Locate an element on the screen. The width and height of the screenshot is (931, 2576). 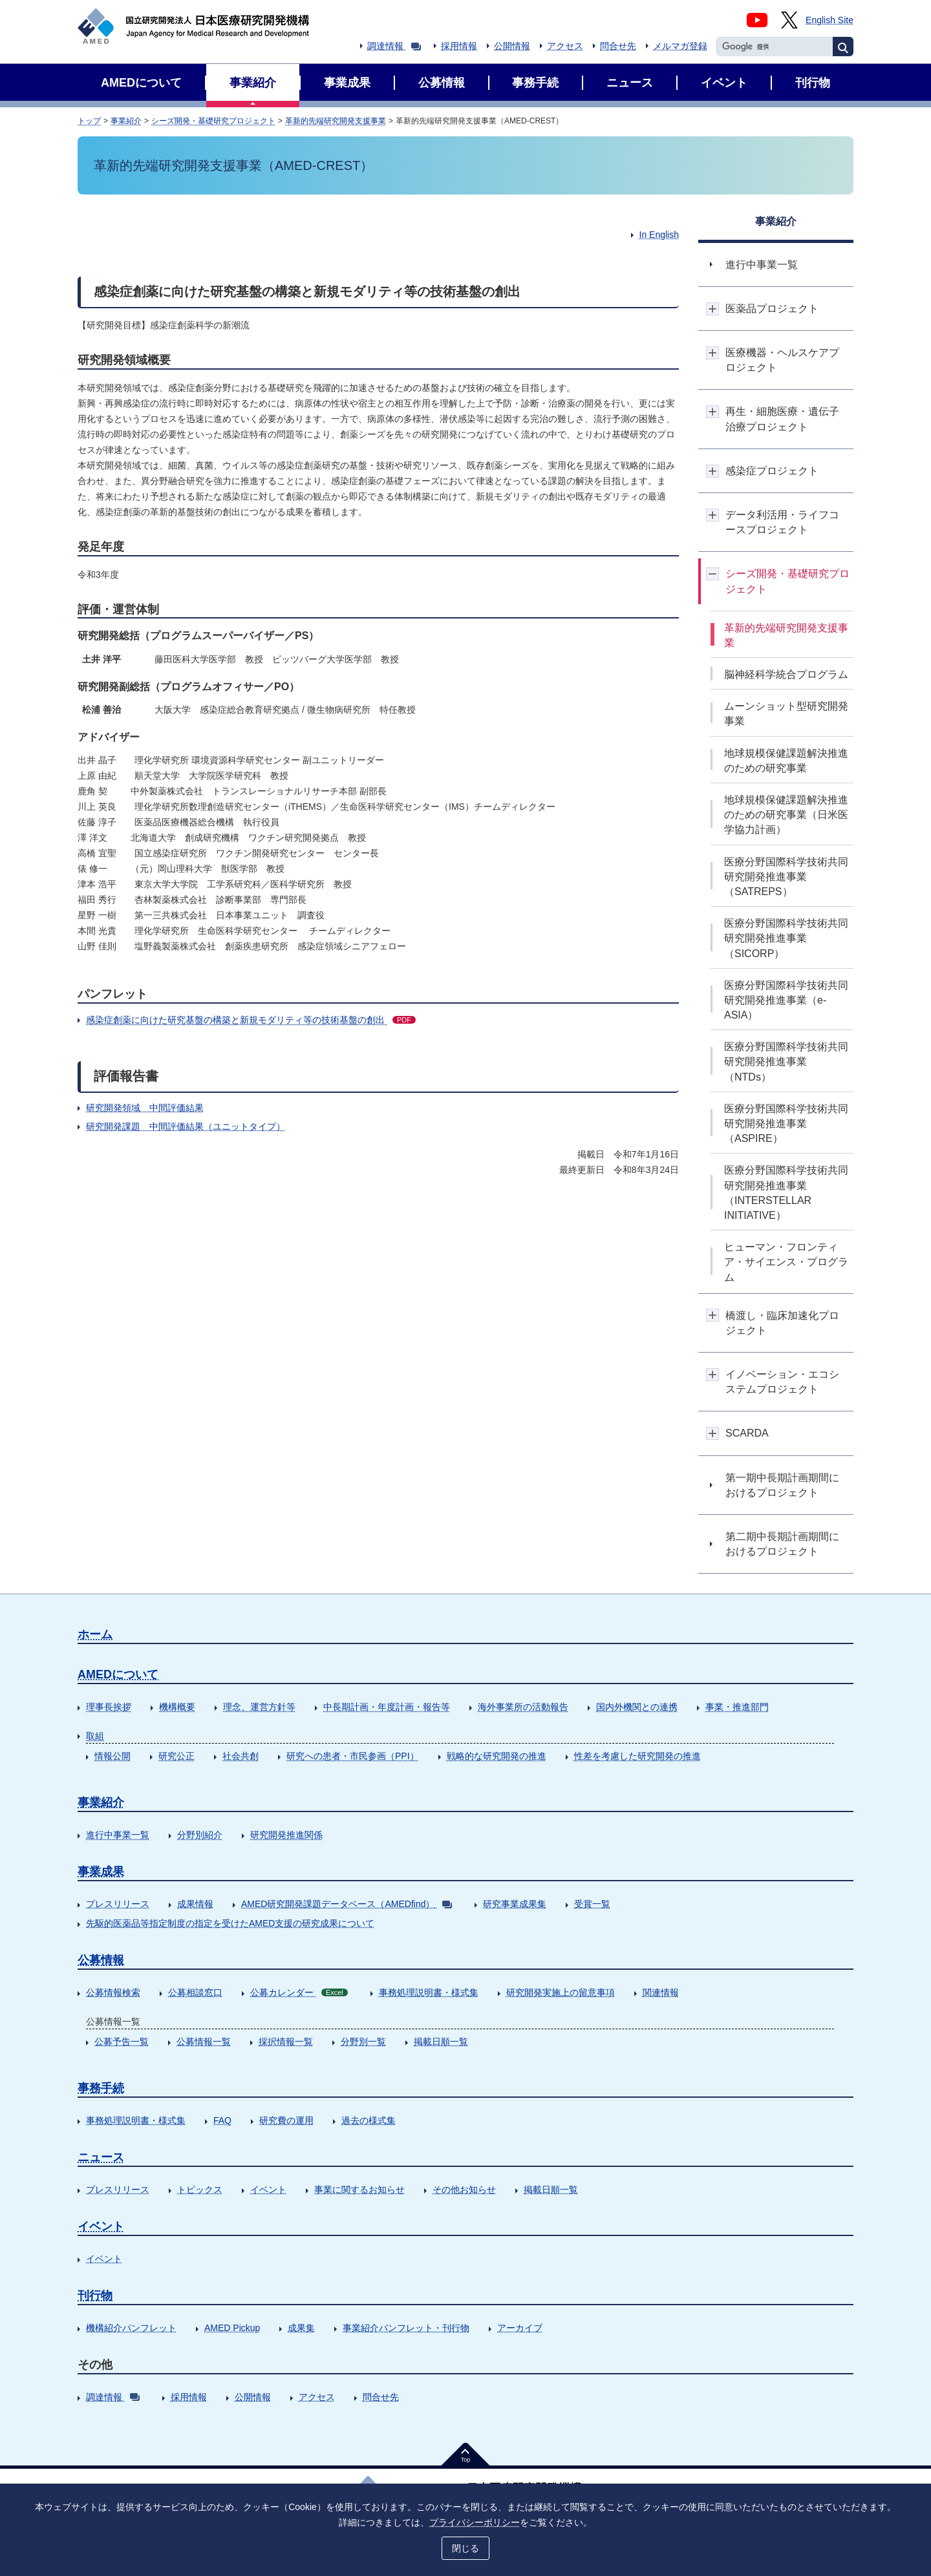
刊行物 is located at coordinates (95, 2295).